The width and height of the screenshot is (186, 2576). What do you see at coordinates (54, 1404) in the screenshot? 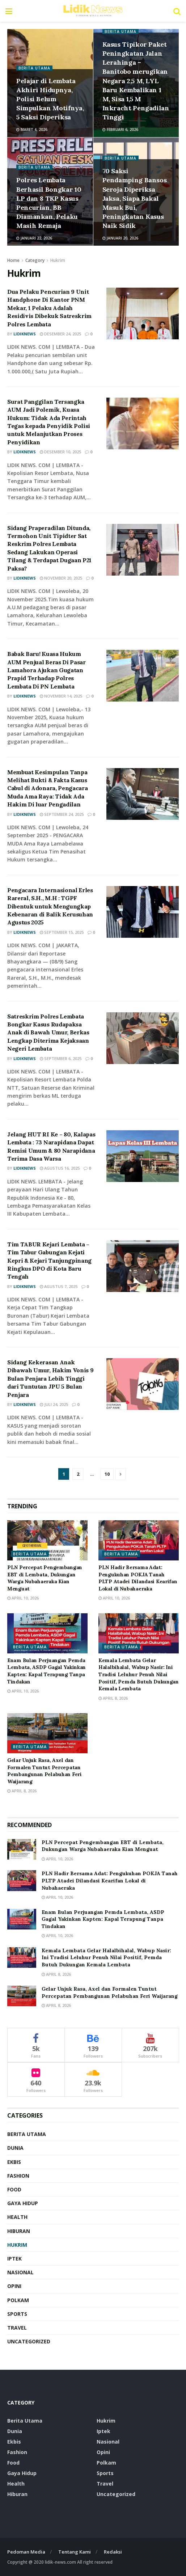
I see `Juli 24, 2025` at bounding box center [54, 1404].